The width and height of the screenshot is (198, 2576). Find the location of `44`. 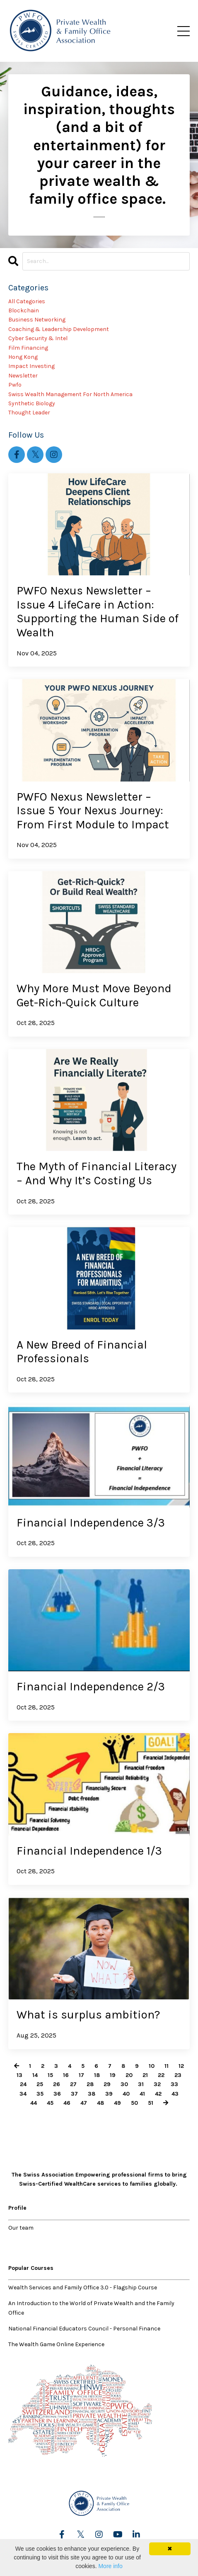

44 is located at coordinates (33, 2102).